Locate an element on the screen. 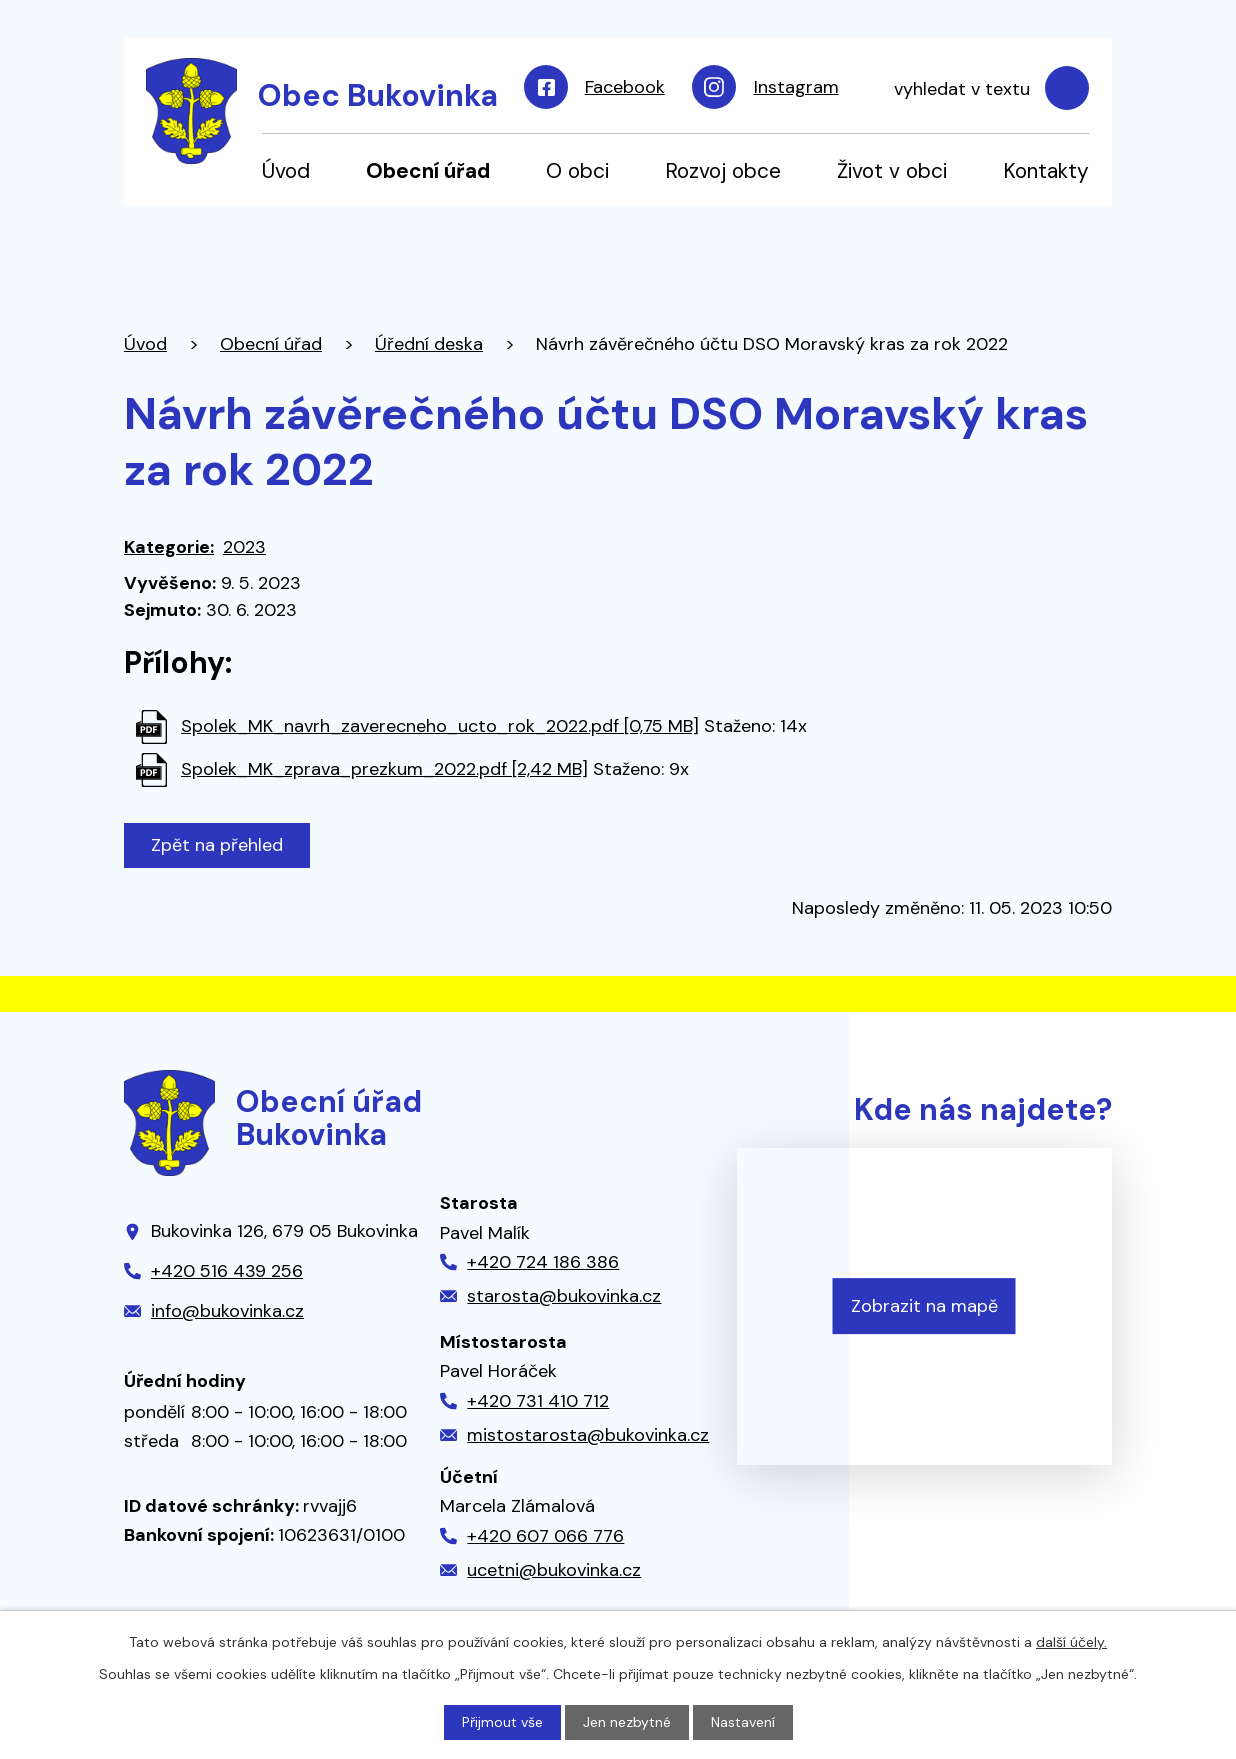  O obci is located at coordinates (577, 170).